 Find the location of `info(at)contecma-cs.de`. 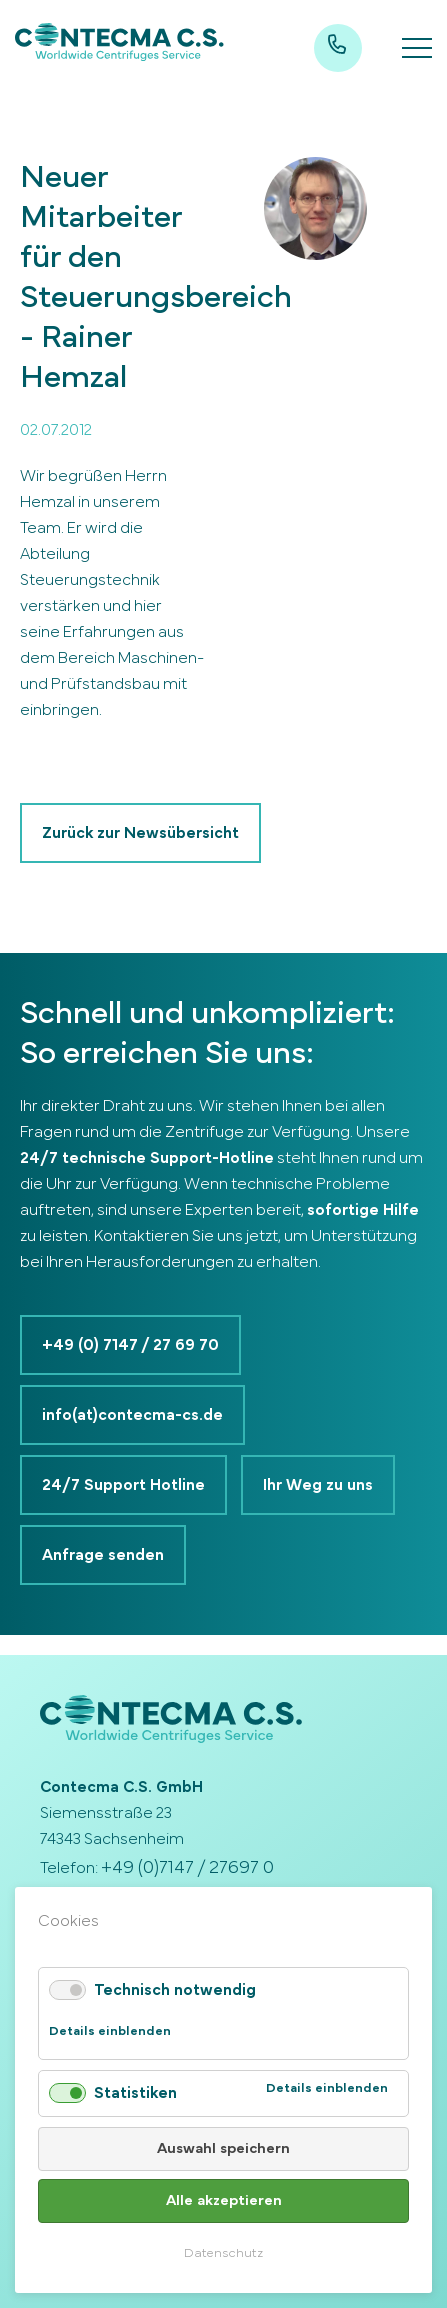

info(at)contecma-cs.de is located at coordinates (132, 1415).